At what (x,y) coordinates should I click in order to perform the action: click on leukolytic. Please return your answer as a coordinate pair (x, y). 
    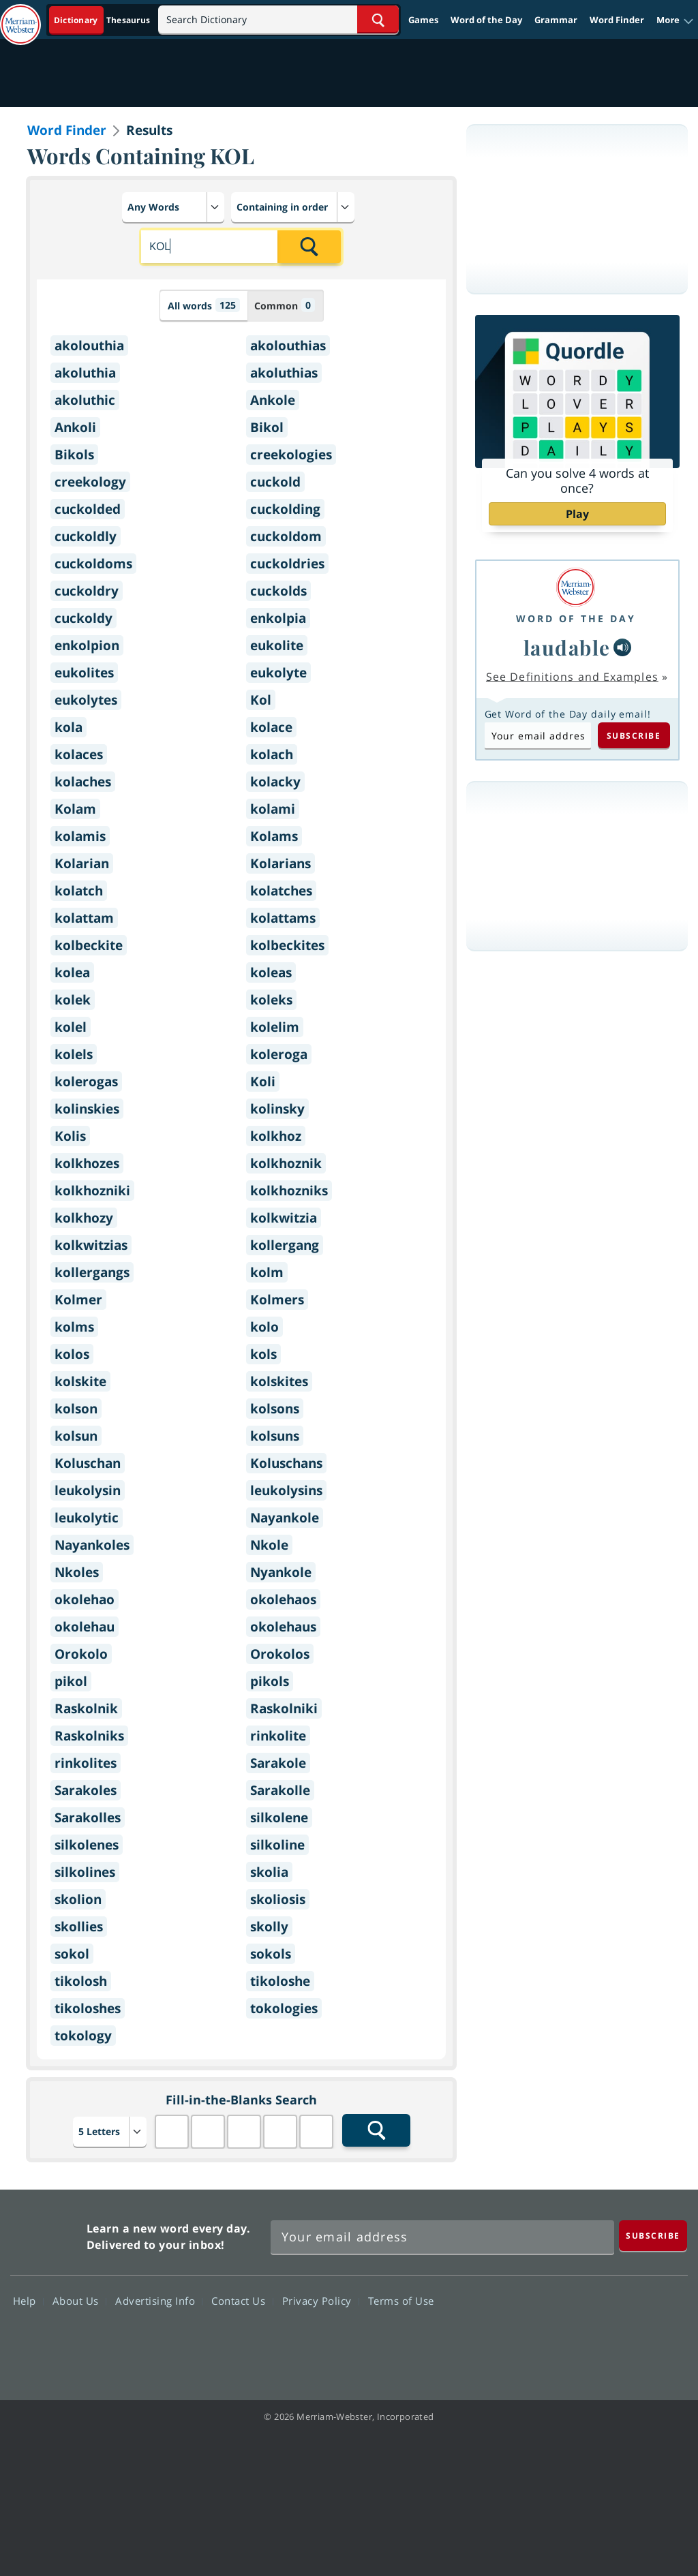
    Looking at the image, I should click on (87, 1518).